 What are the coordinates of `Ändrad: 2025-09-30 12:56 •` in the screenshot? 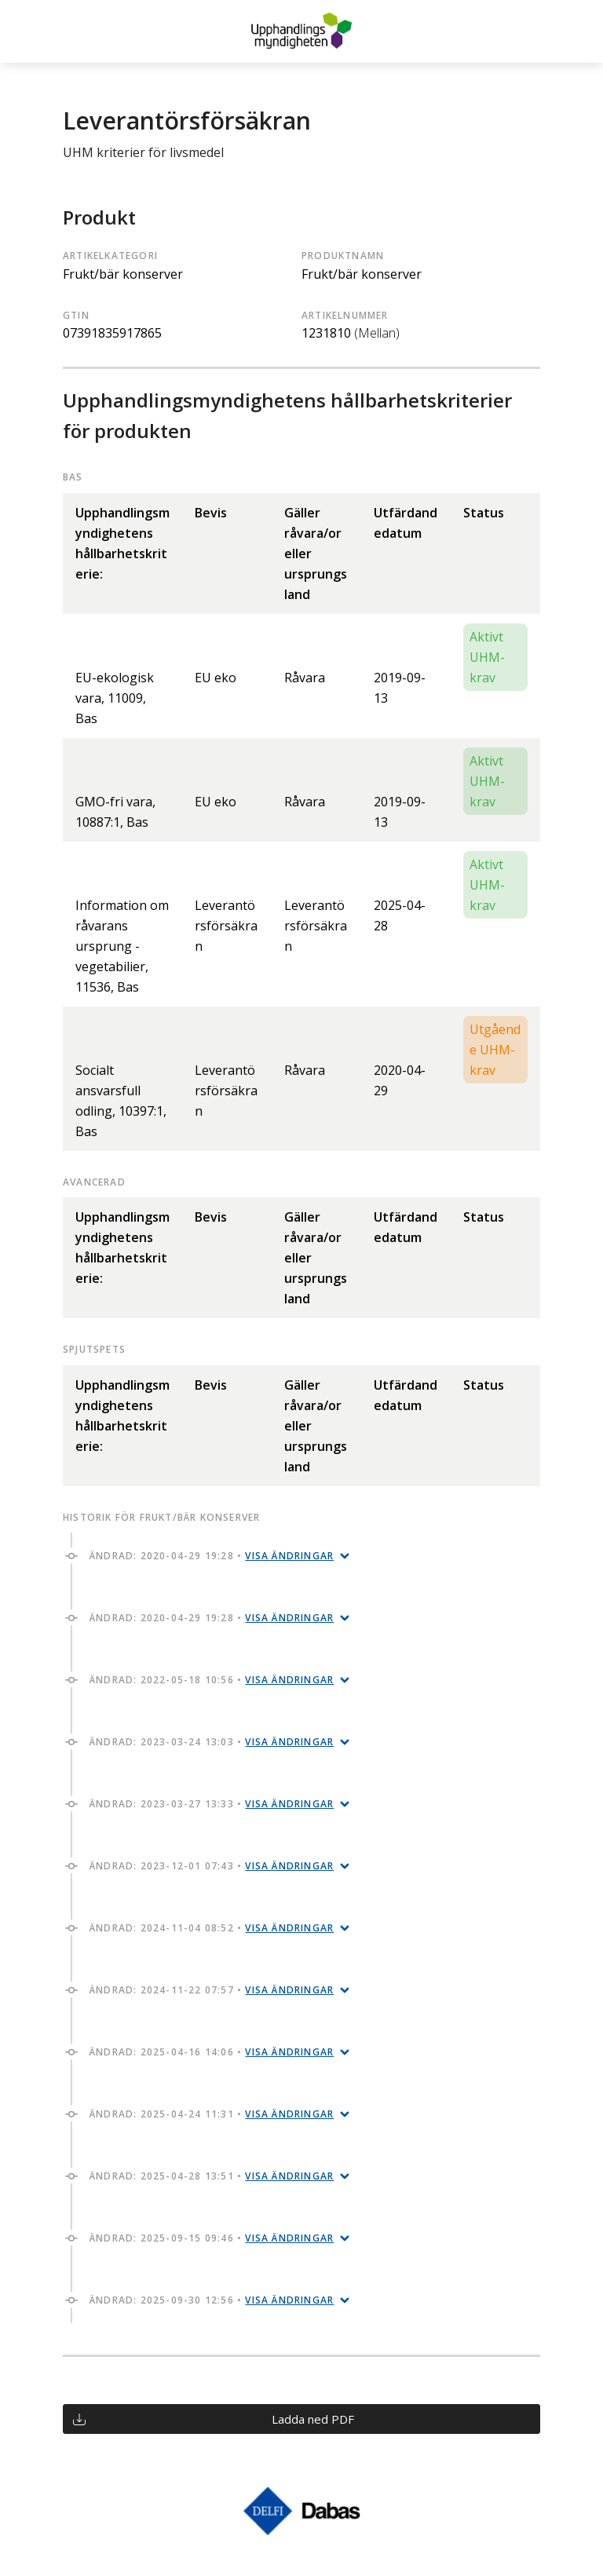 It's located at (212, 2300).